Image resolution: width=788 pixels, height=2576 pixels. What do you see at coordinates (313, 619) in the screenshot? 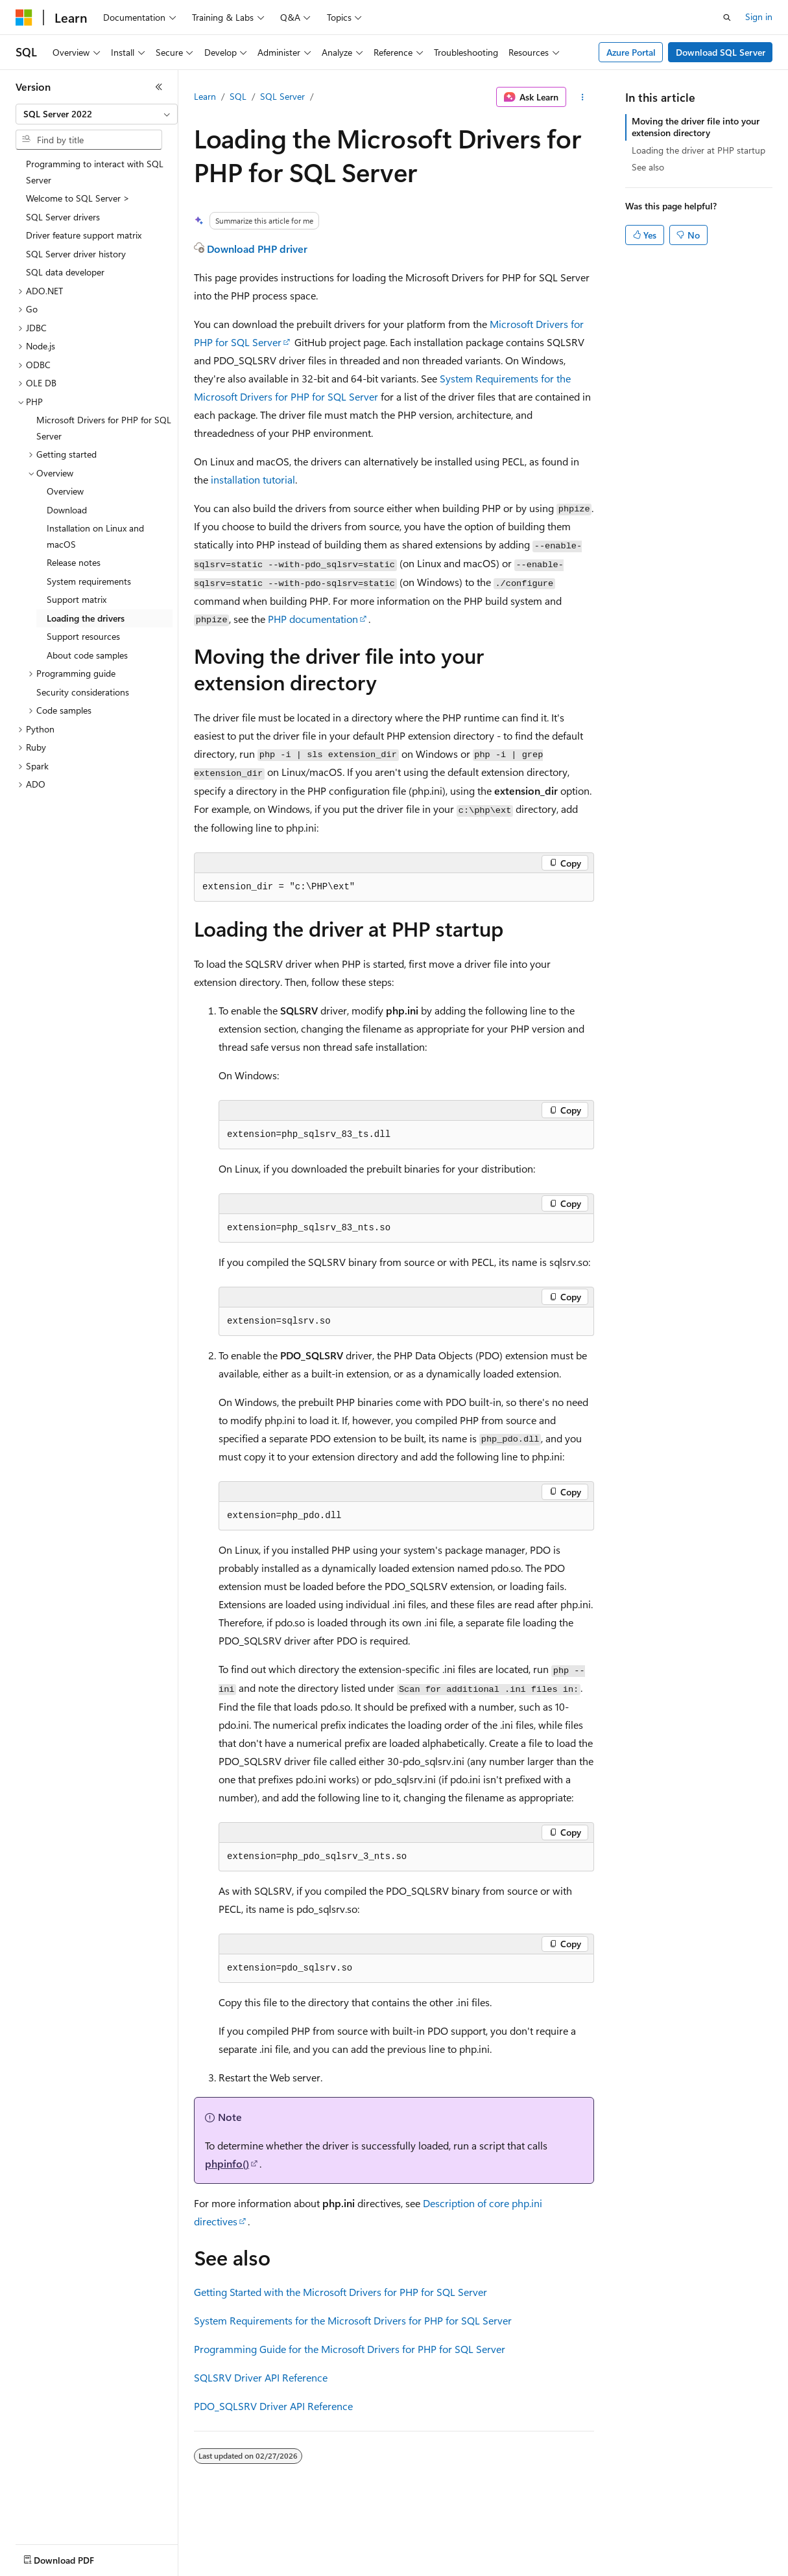
I see `PHP documentation` at bounding box center [313, 619].